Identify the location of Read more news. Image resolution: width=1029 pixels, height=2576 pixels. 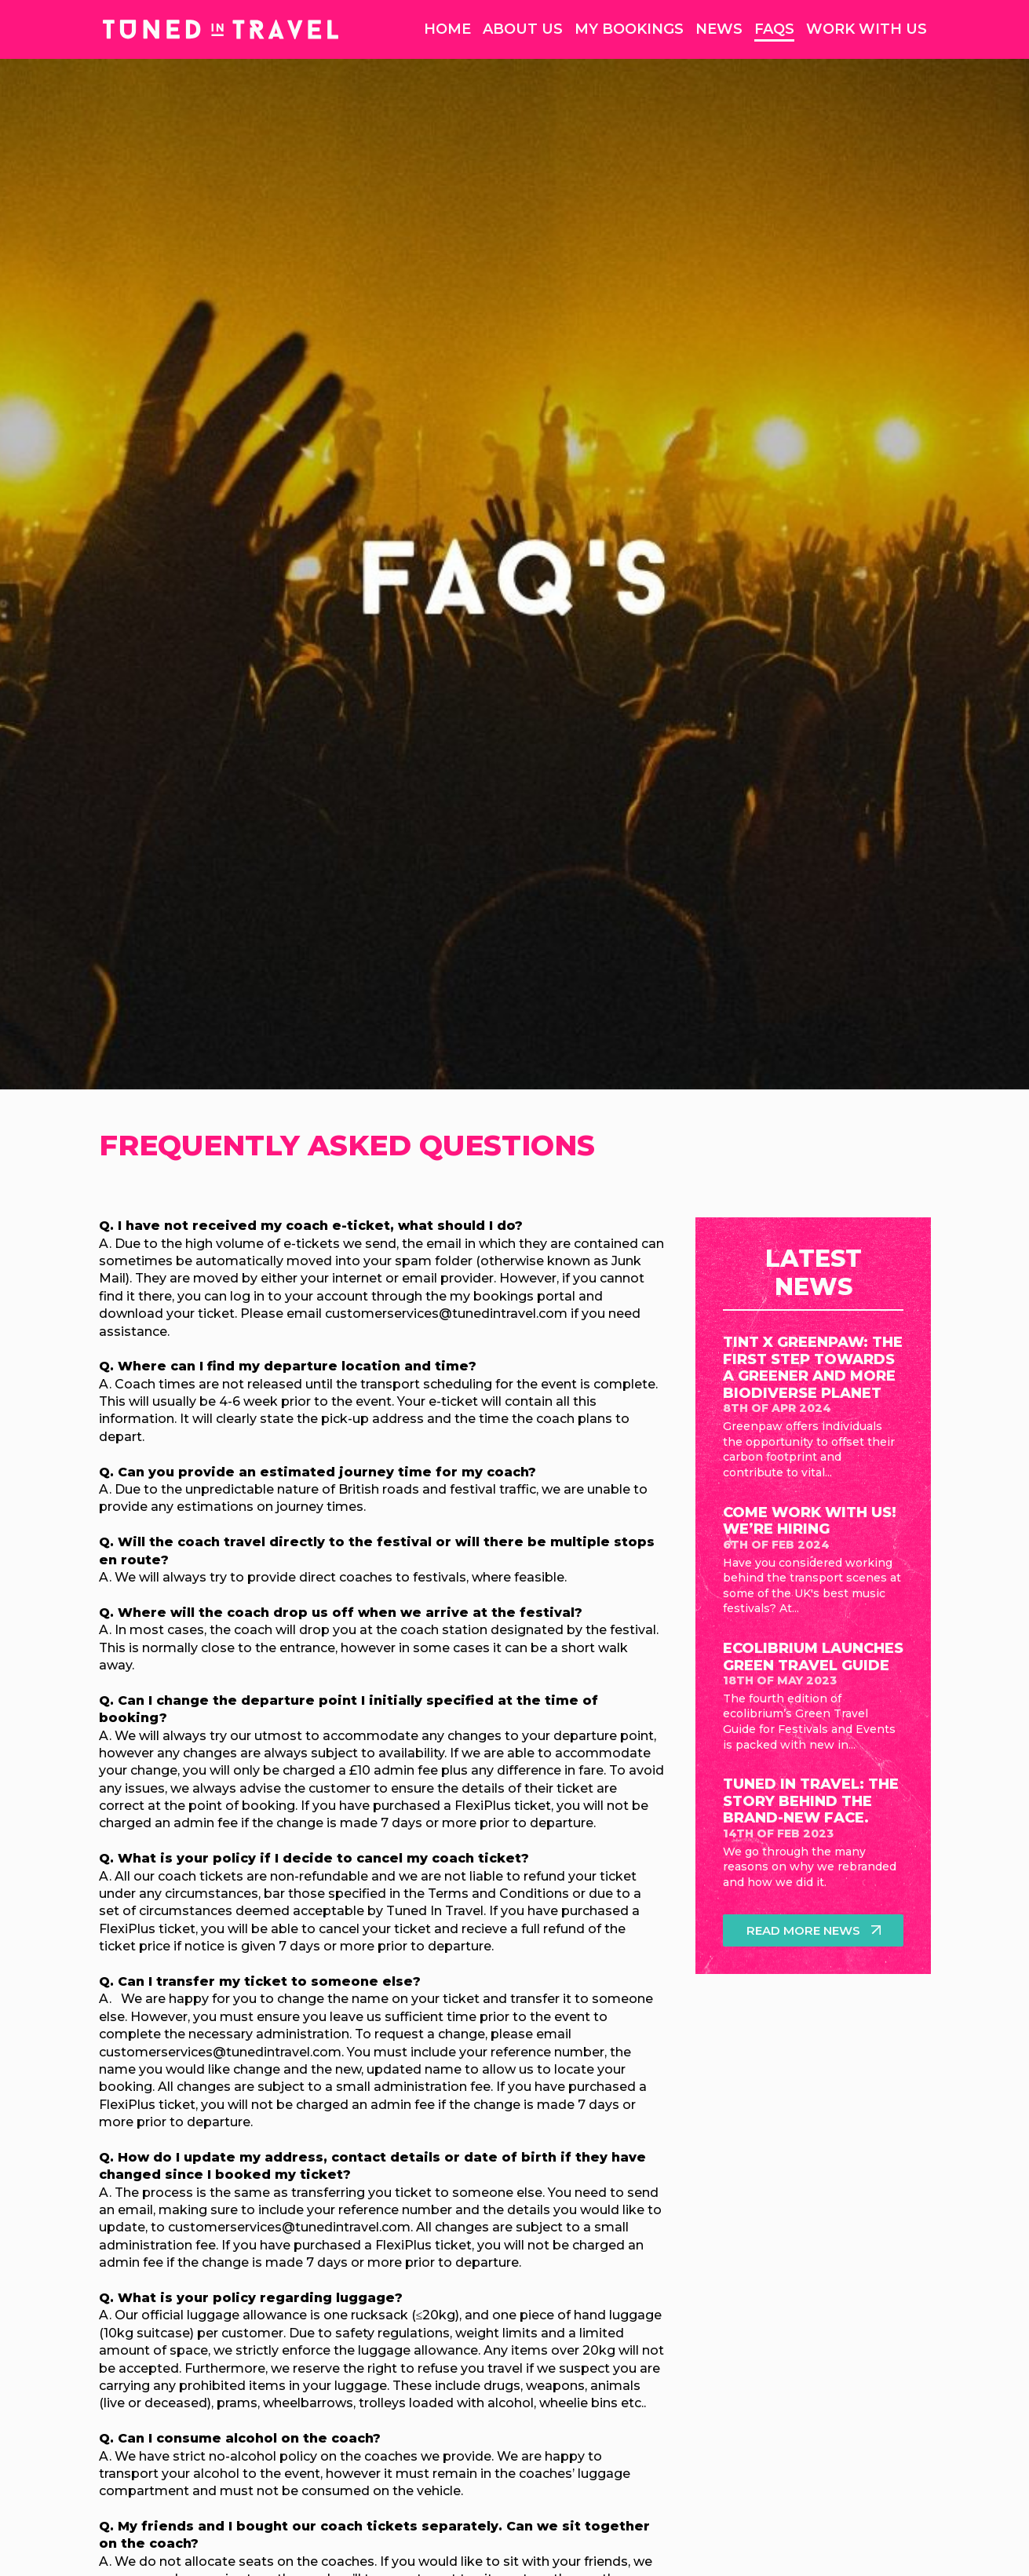
(804, 1930).